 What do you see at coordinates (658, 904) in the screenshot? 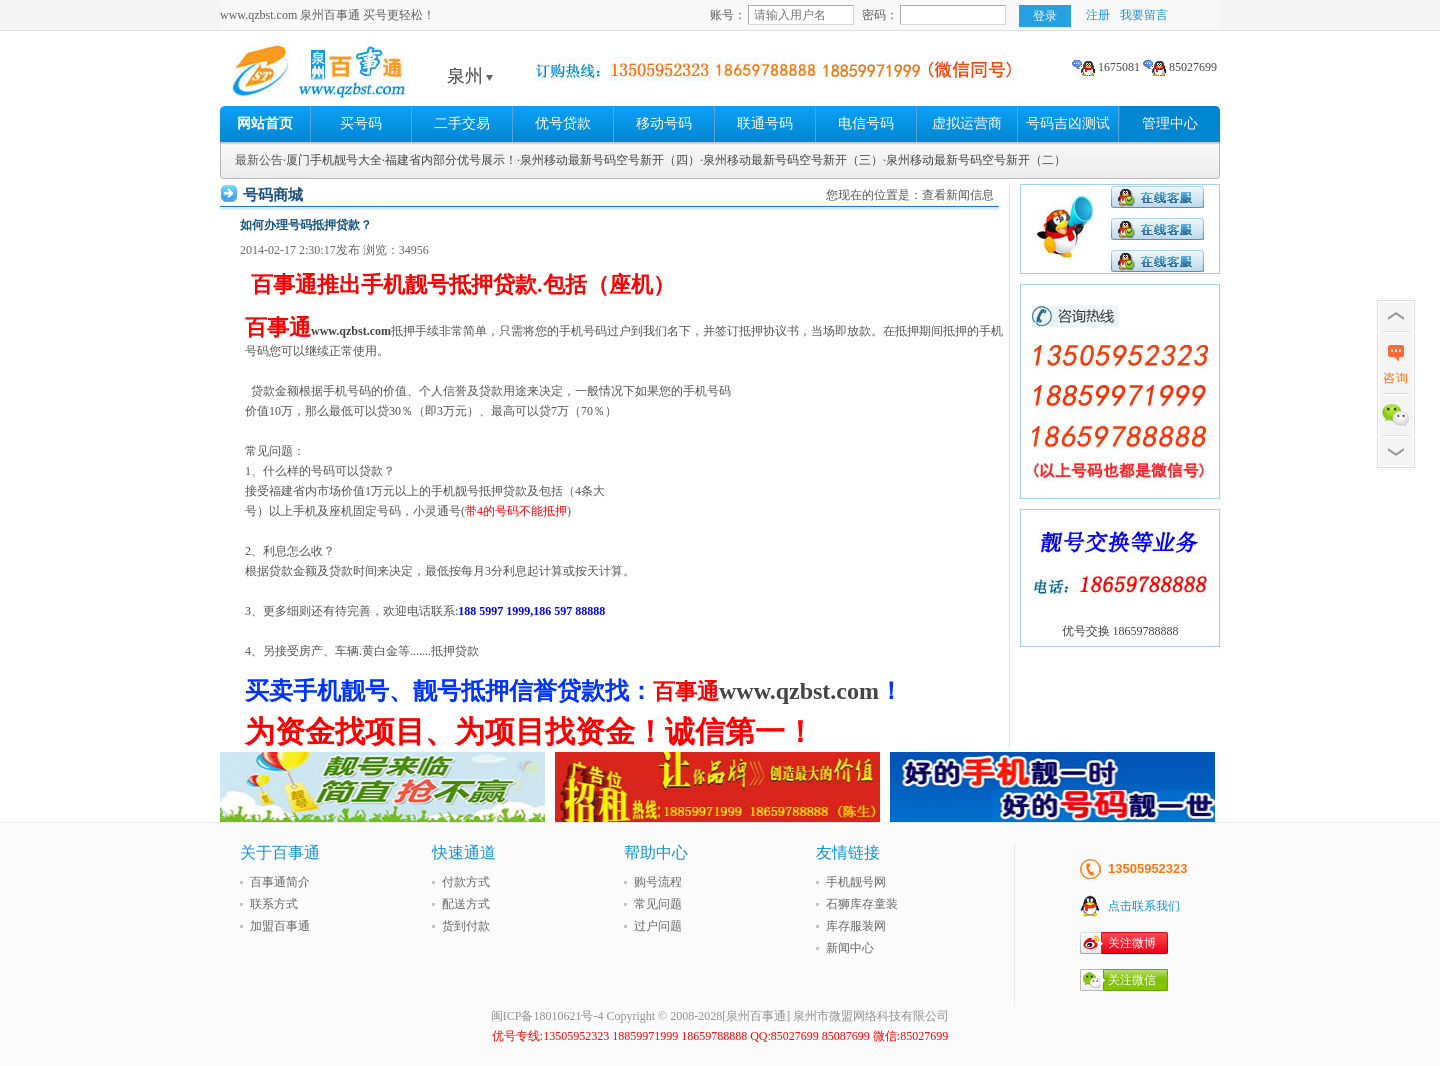
I see `常见问题` at bounding box center [658, 904].